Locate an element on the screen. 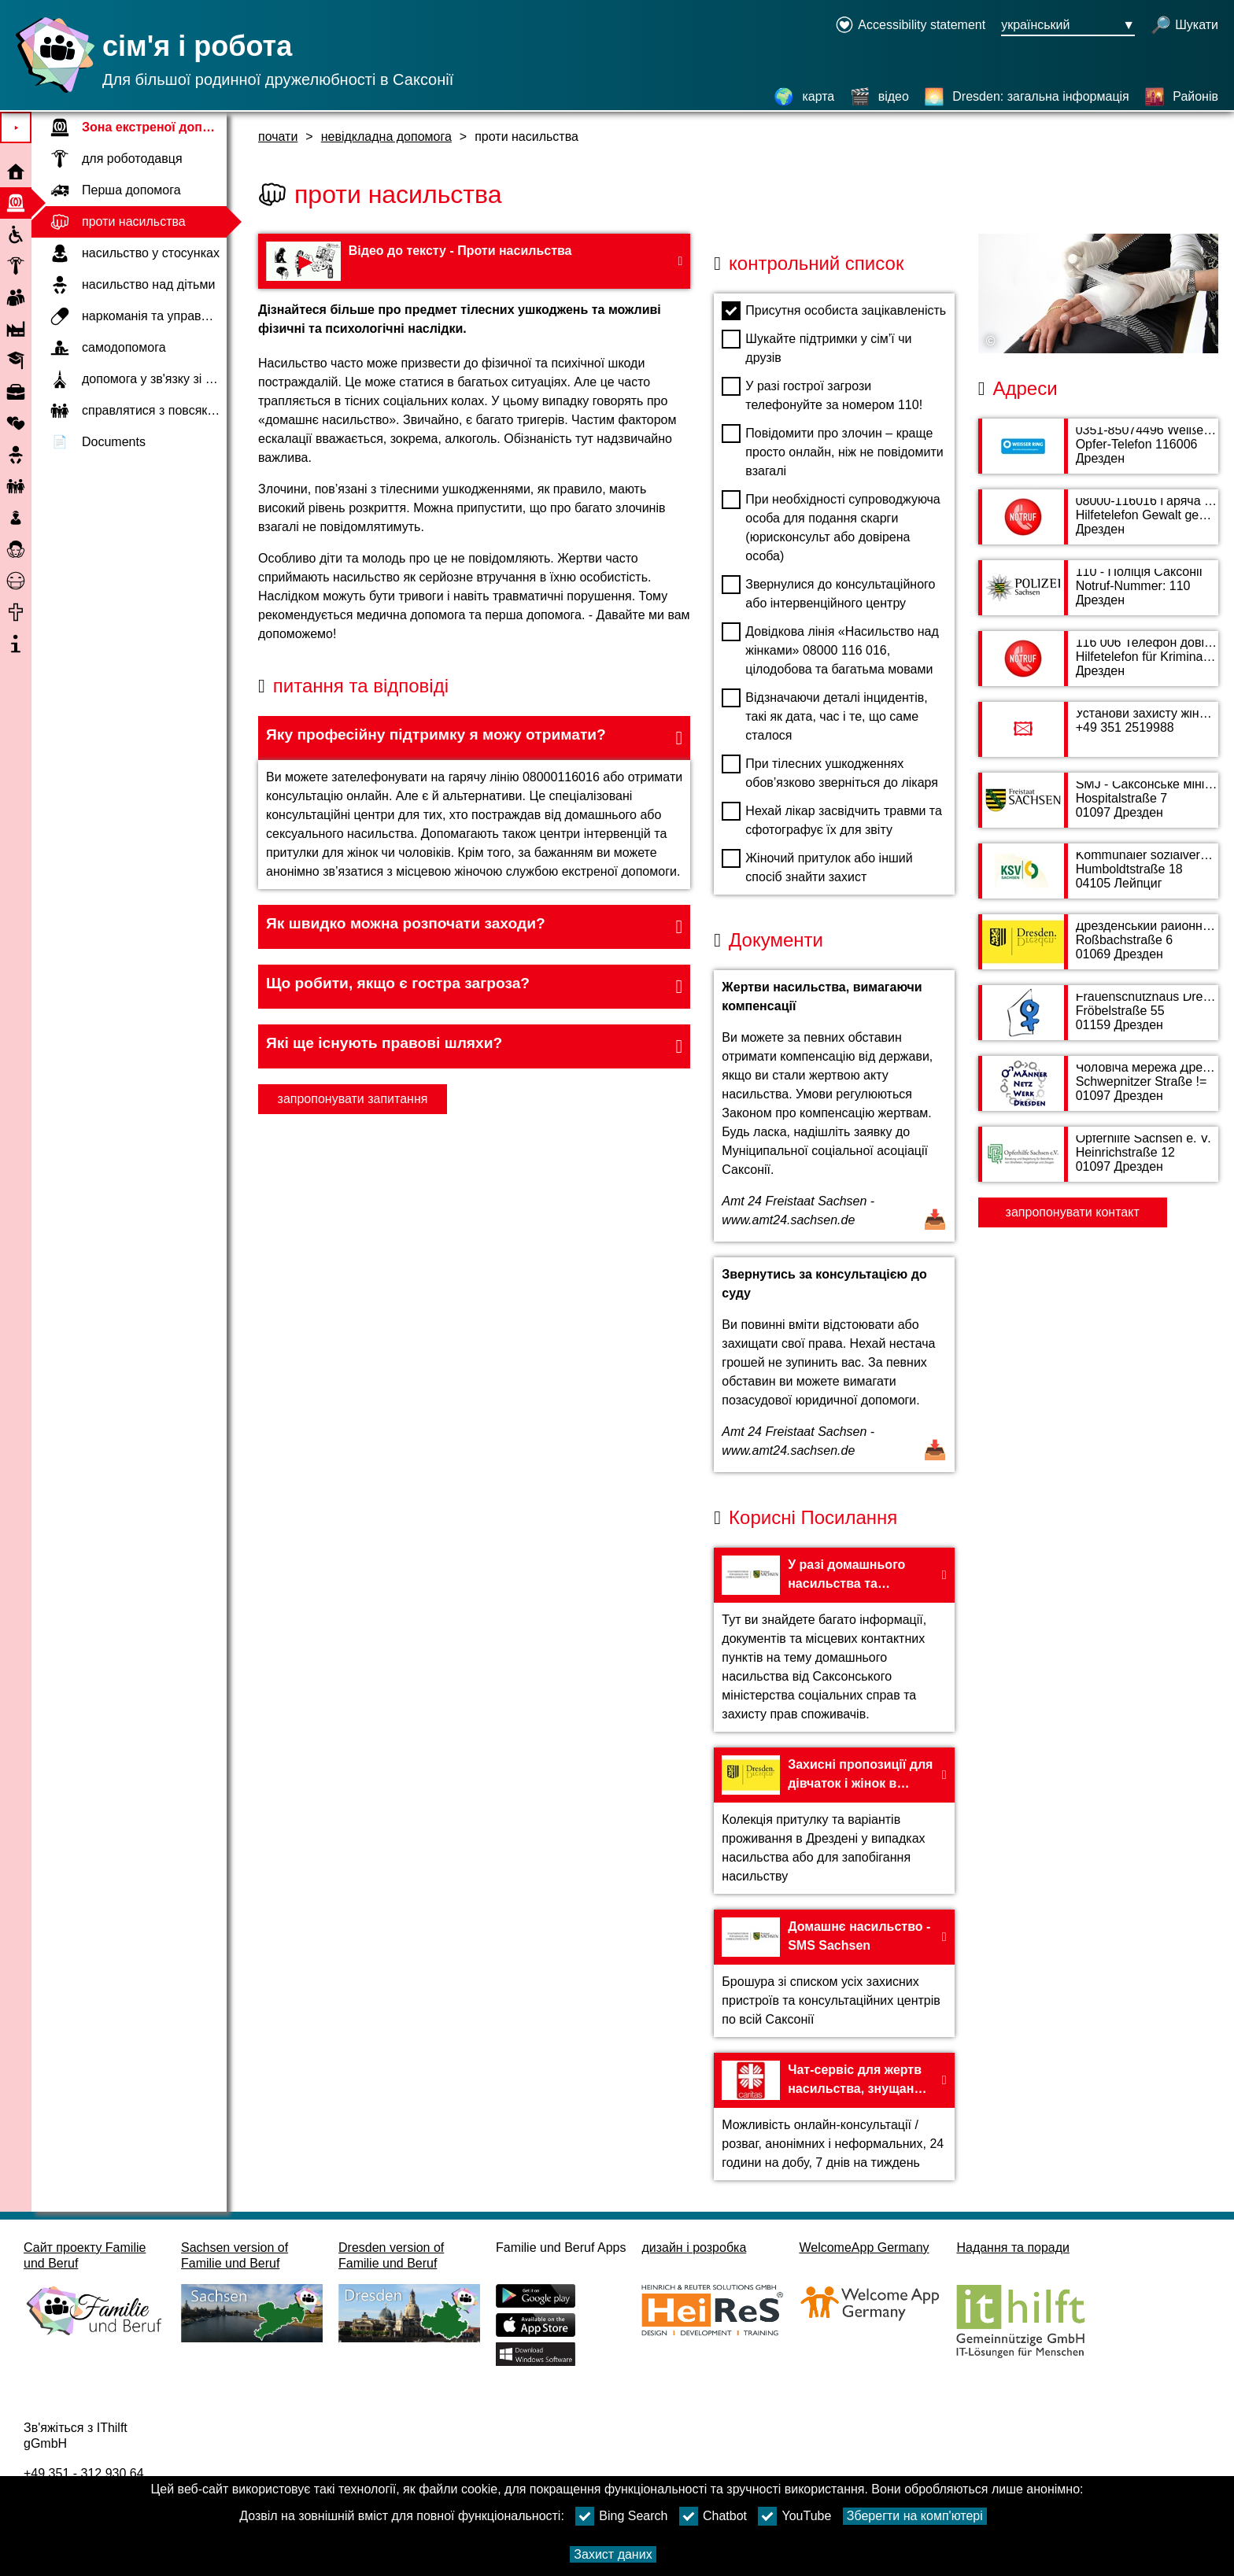 This screenshot has height=2576, width=1234. Захист даних is located at coordinates (613, 2554).